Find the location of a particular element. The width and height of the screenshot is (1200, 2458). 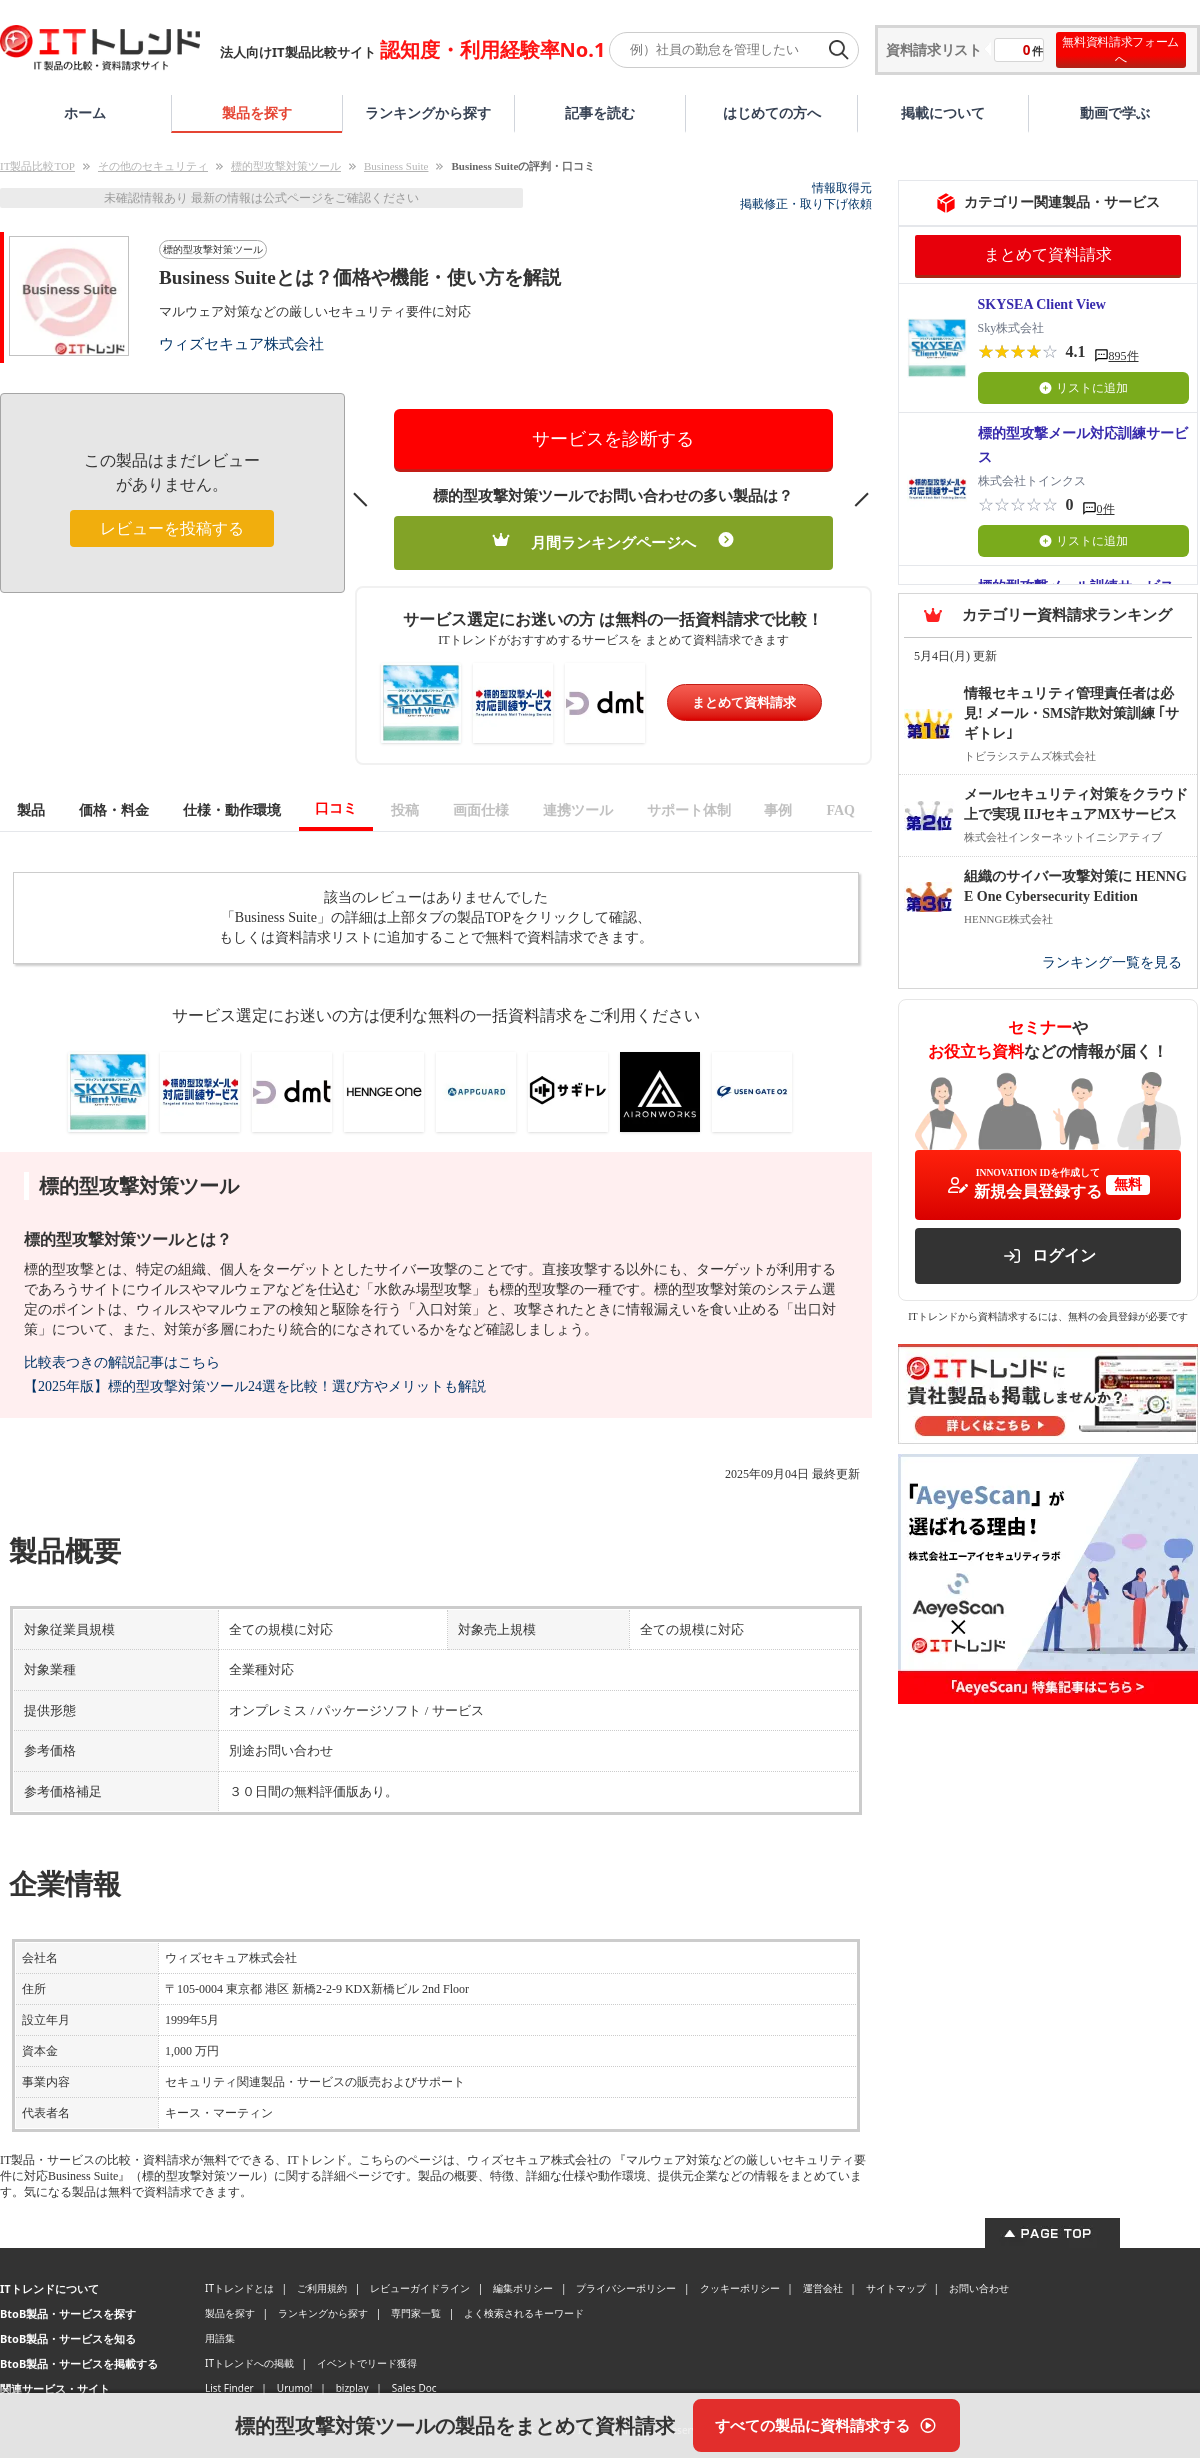

ITトレンドとは is located at coordinates (239, 2288).